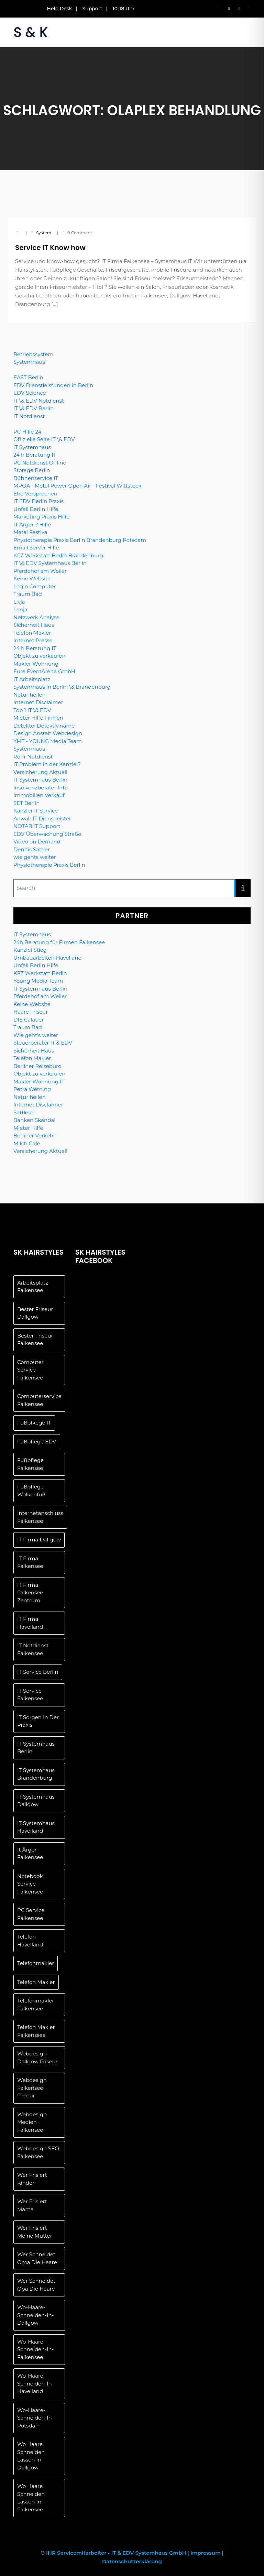 Image resolution: width=264 pixels, height=2576 pixels. I want to click on Anwalt IT Dienstleister, so click(42, 818).